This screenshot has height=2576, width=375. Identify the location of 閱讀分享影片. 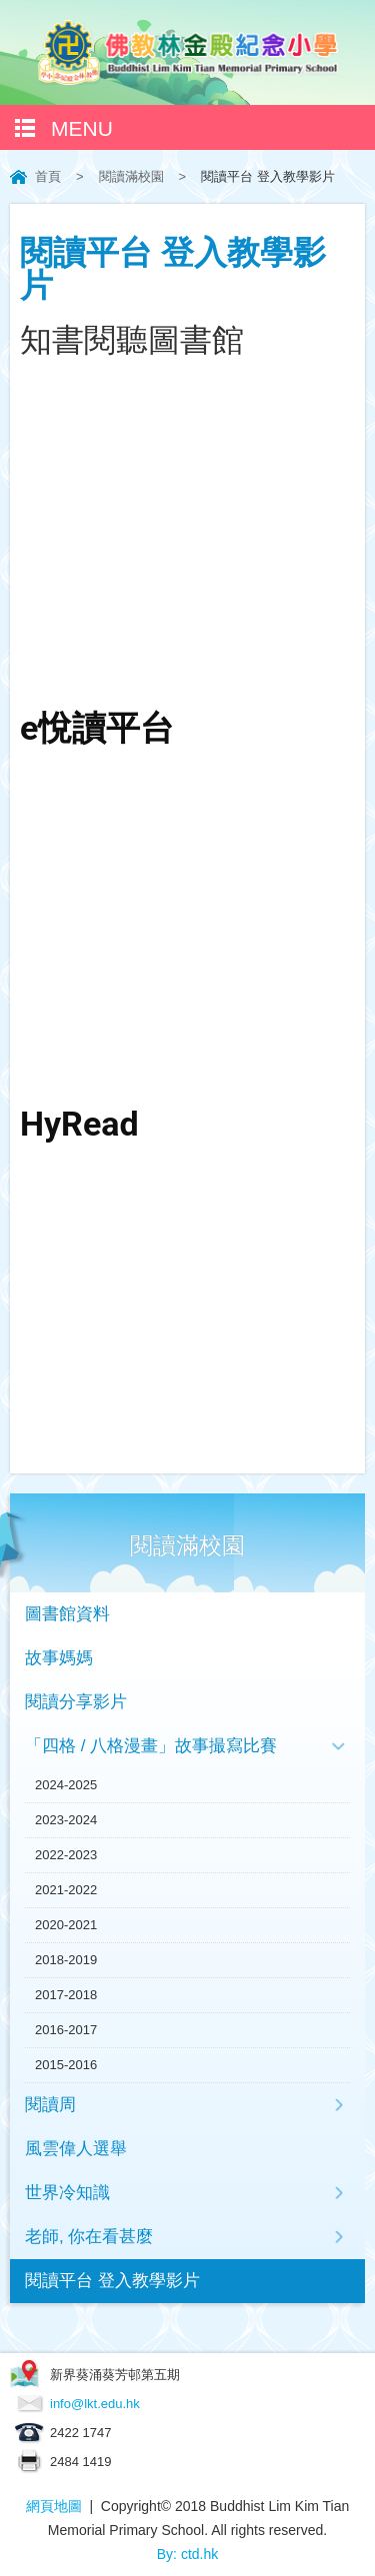
(76, 1701).